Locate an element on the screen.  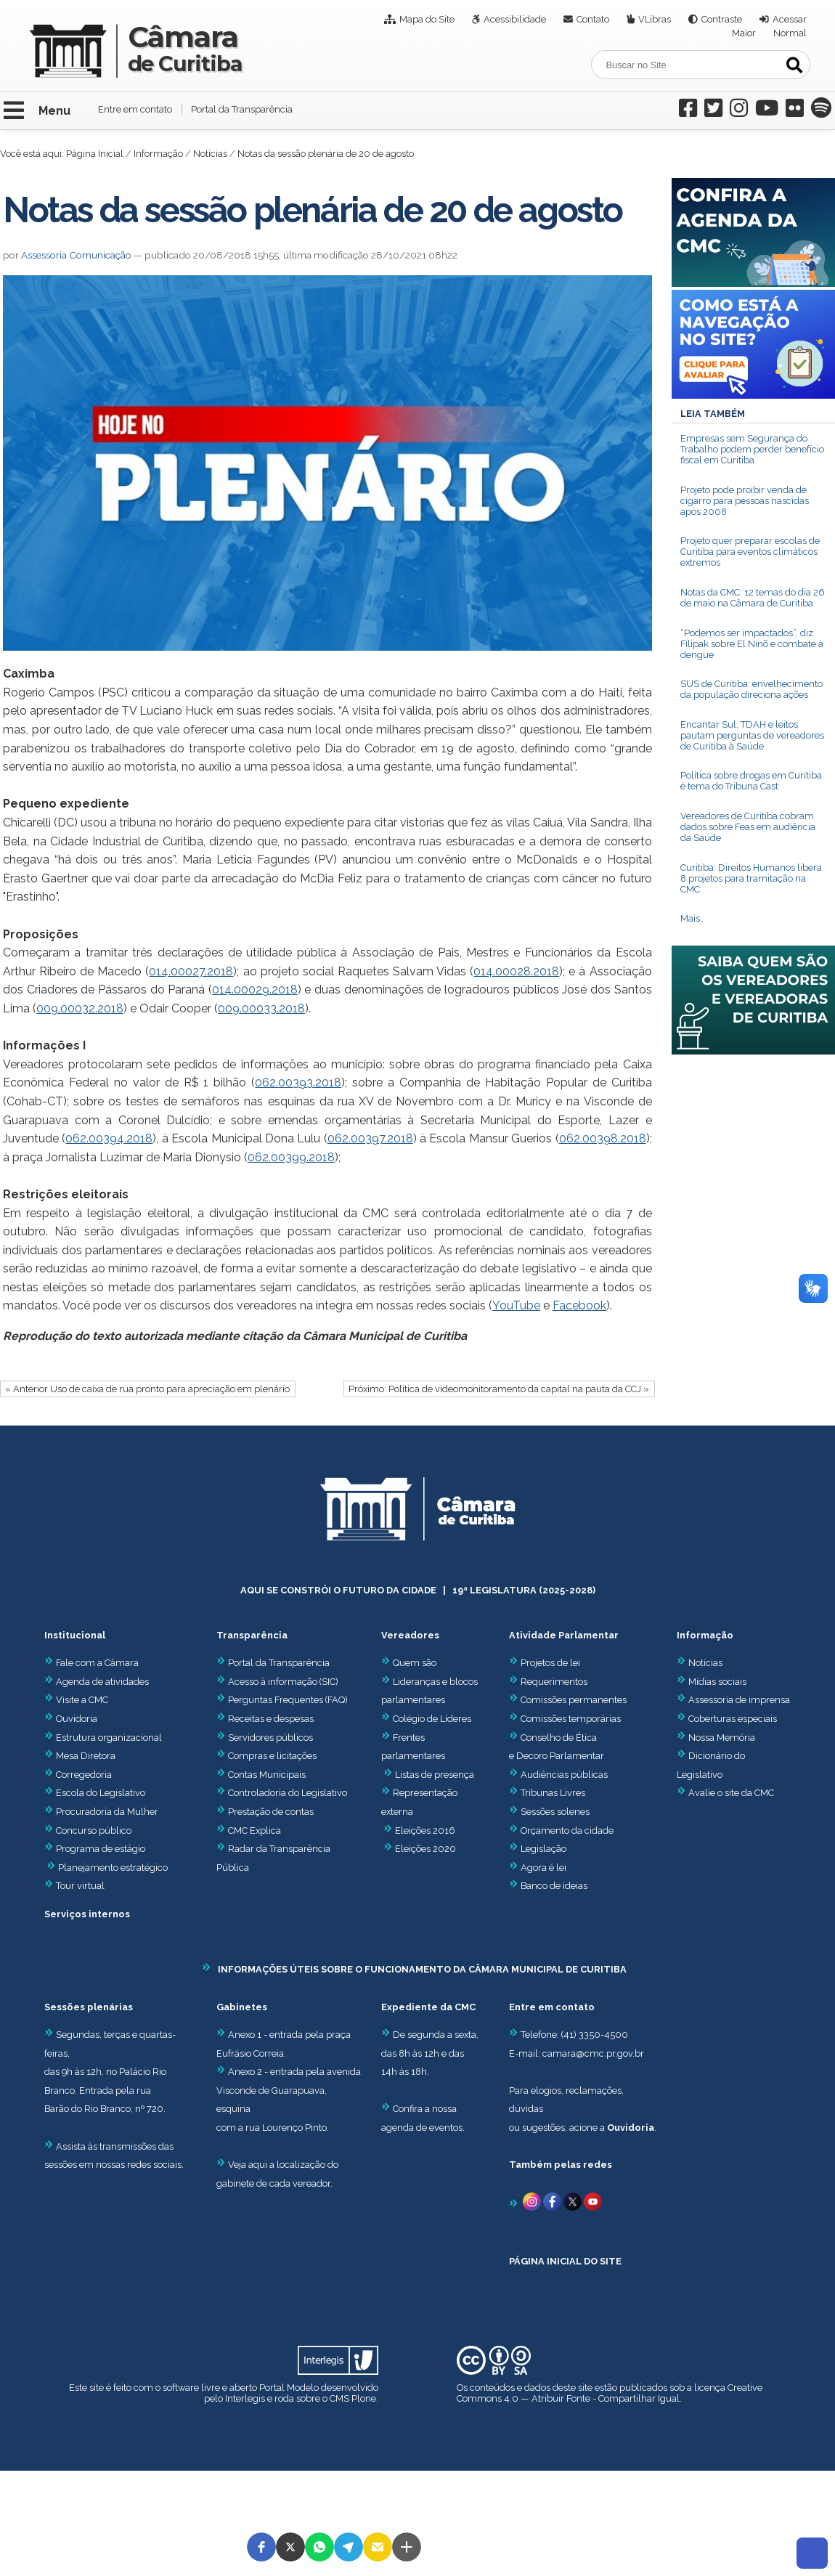
Atividade Parlamentar is located at coordinates (564, 1635).